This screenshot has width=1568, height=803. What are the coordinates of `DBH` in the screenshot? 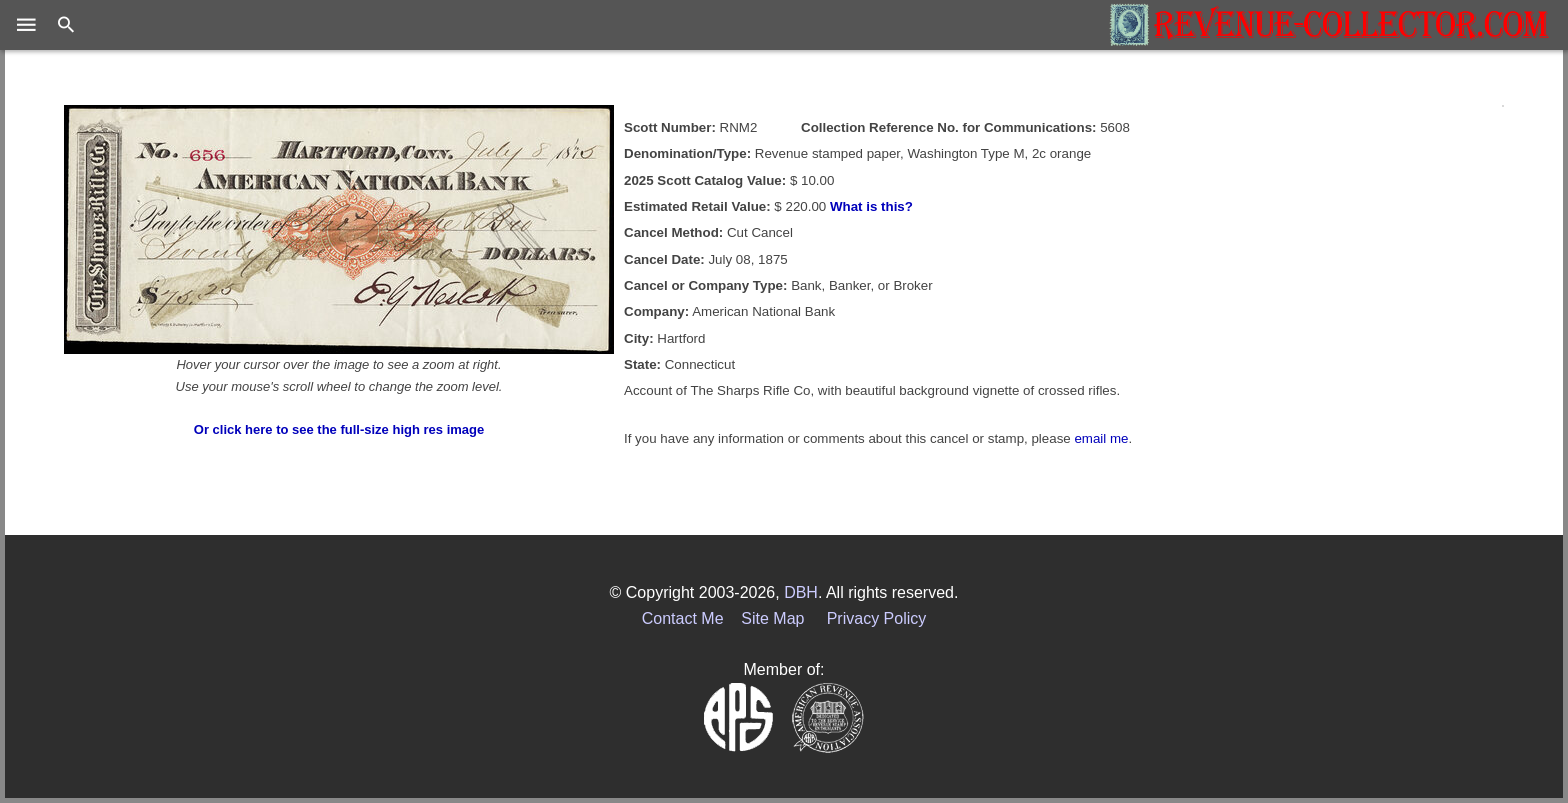 It's located at (801, 592).